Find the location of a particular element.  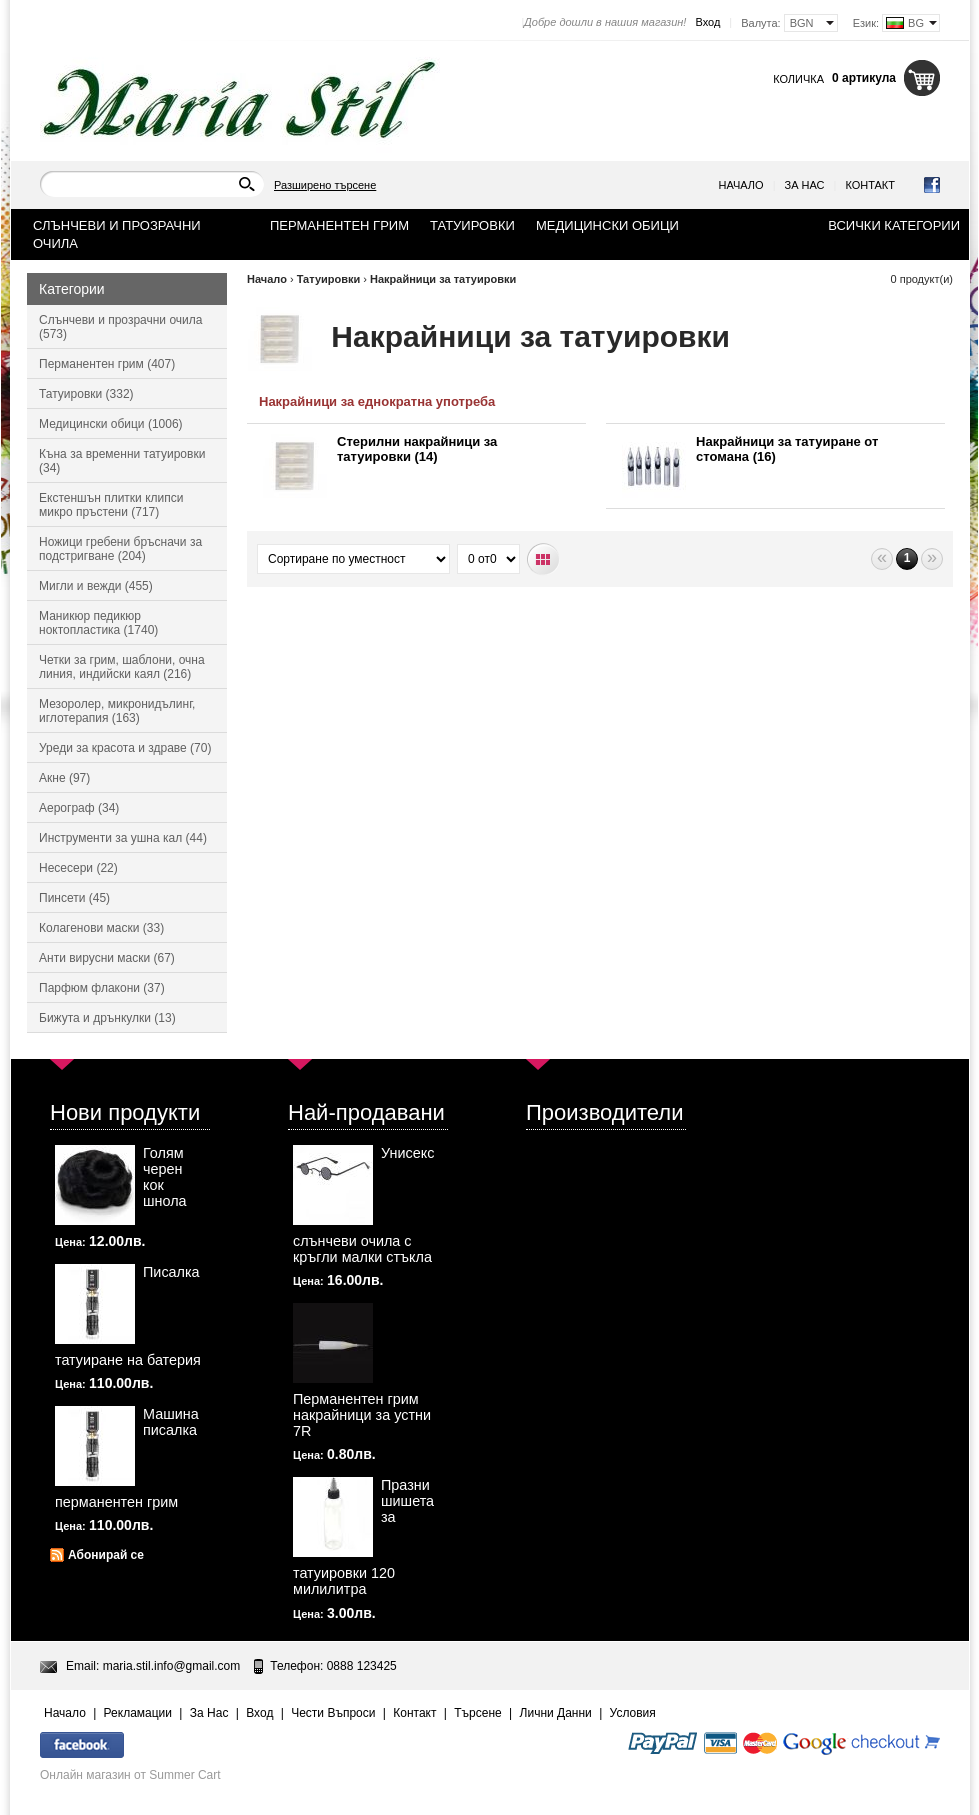

Мезоролер, микронидълинг, иглотерапия (163) is located at coordinates (117, 711).